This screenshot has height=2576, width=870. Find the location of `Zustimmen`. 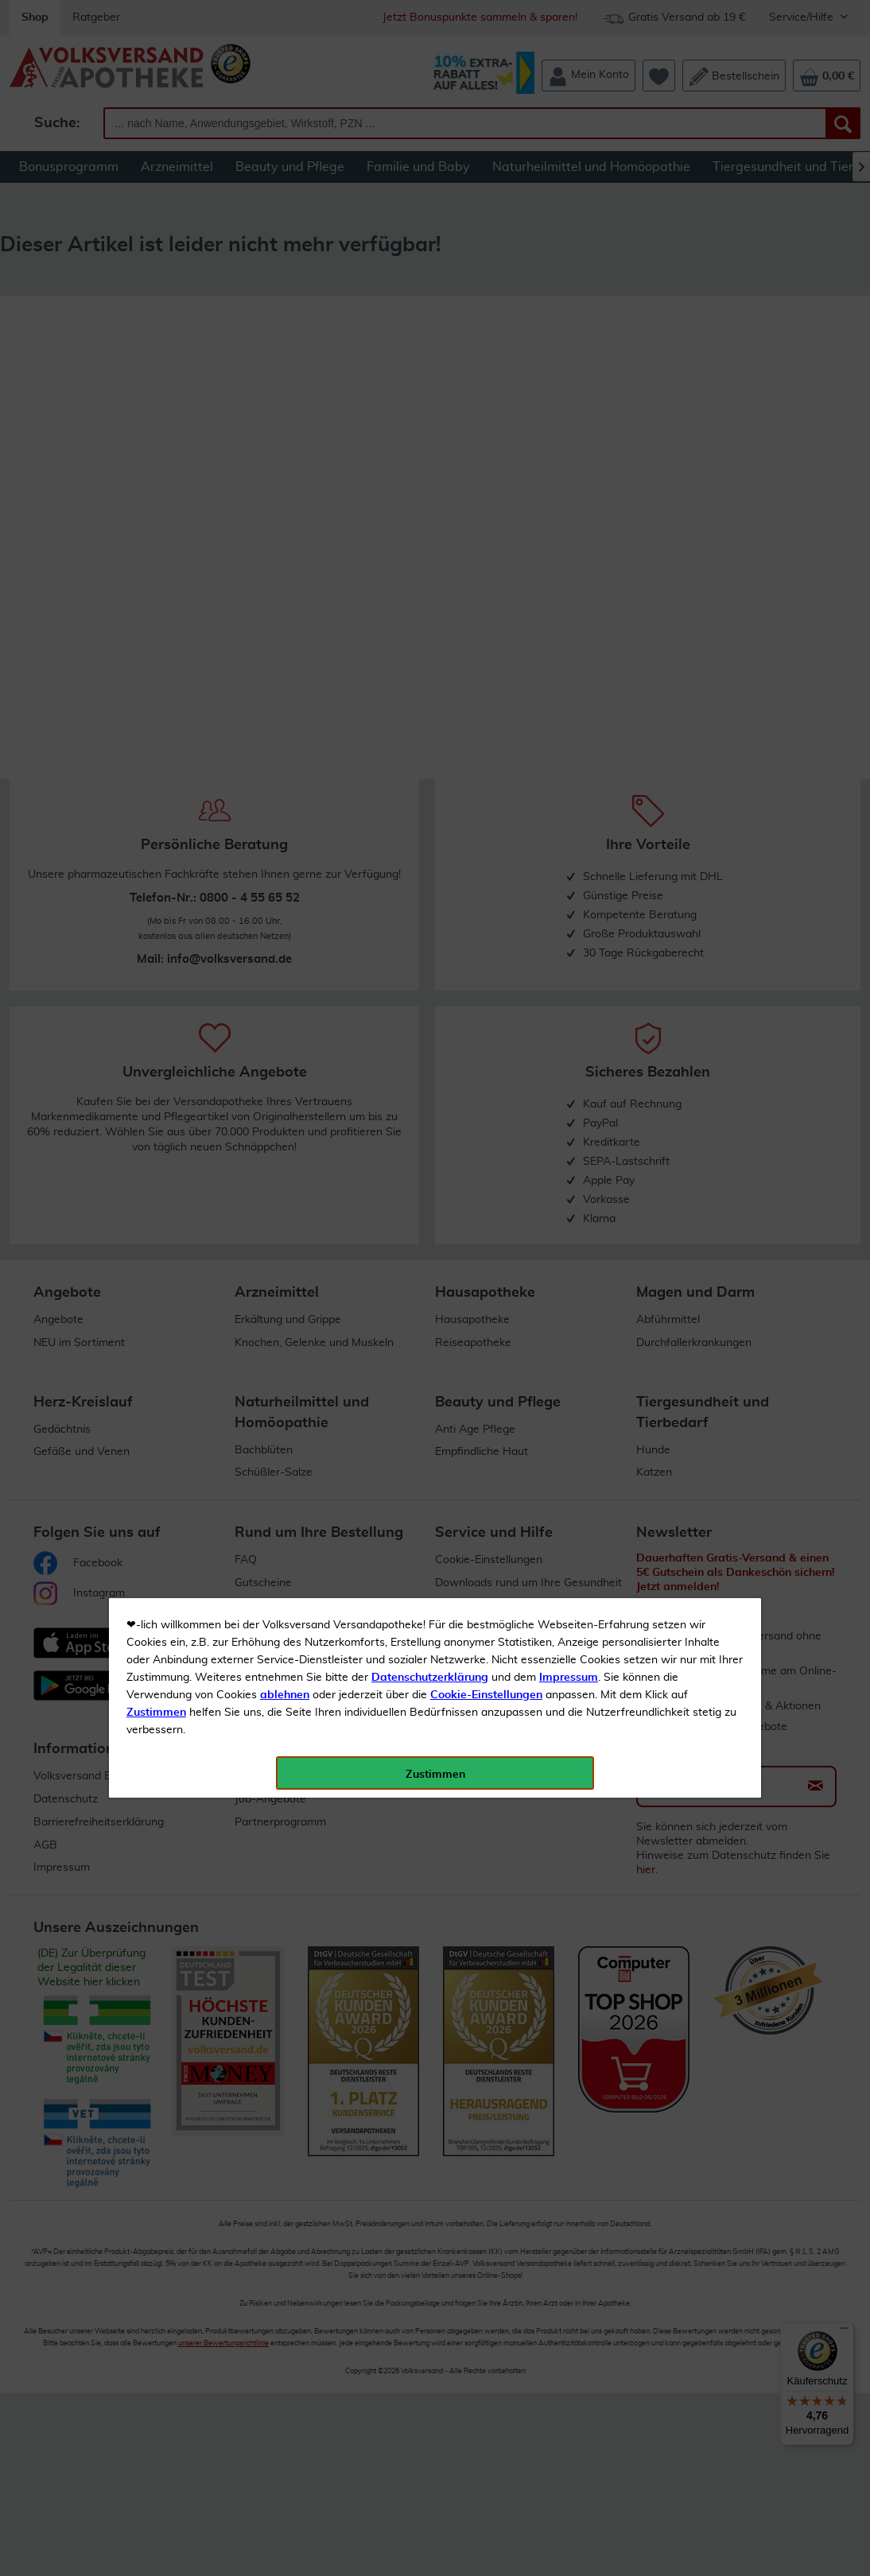

Zustimmen is located at coordinates (156, 392).